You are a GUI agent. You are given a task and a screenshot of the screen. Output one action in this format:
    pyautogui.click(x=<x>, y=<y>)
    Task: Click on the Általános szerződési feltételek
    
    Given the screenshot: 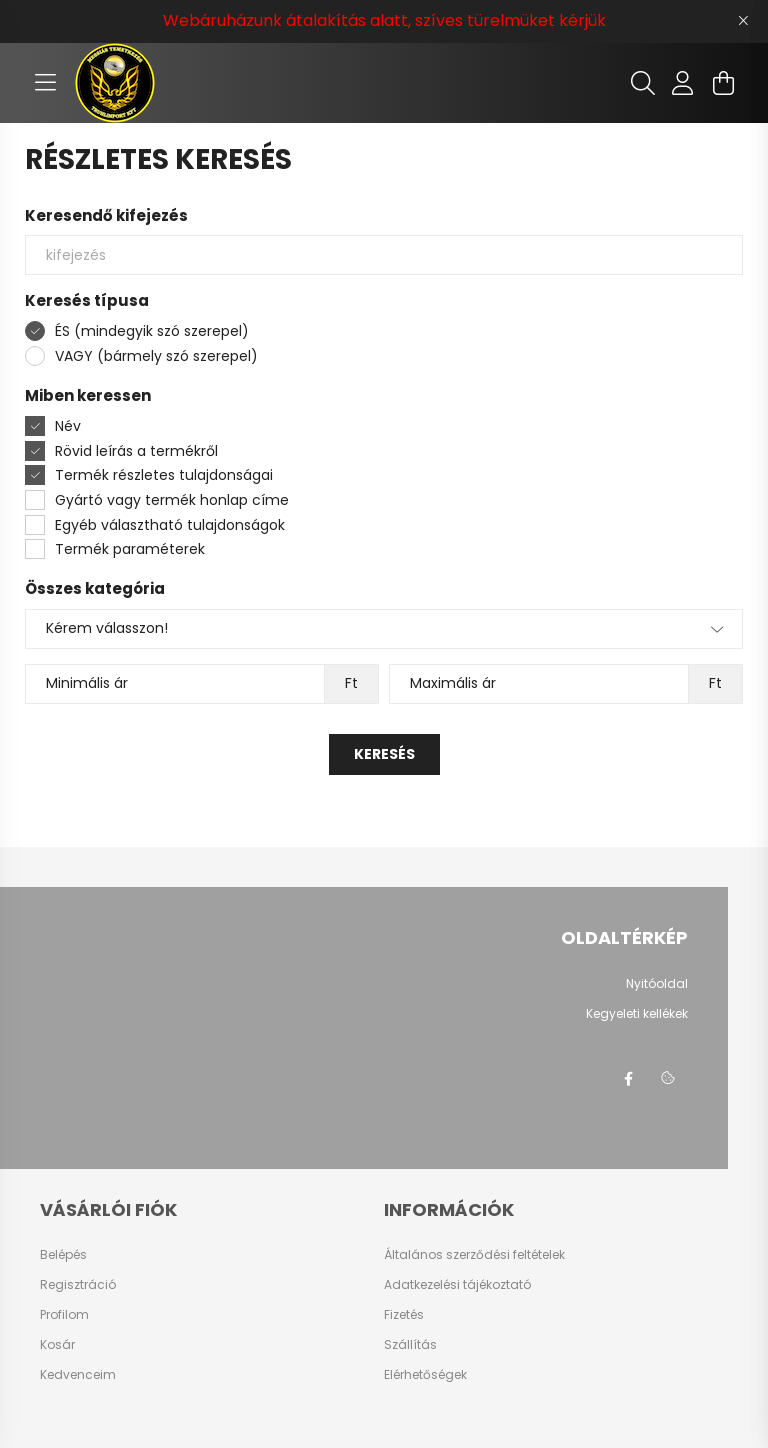 What is the action you would take?
    pyautogui.click(x=474, y=1255)
    